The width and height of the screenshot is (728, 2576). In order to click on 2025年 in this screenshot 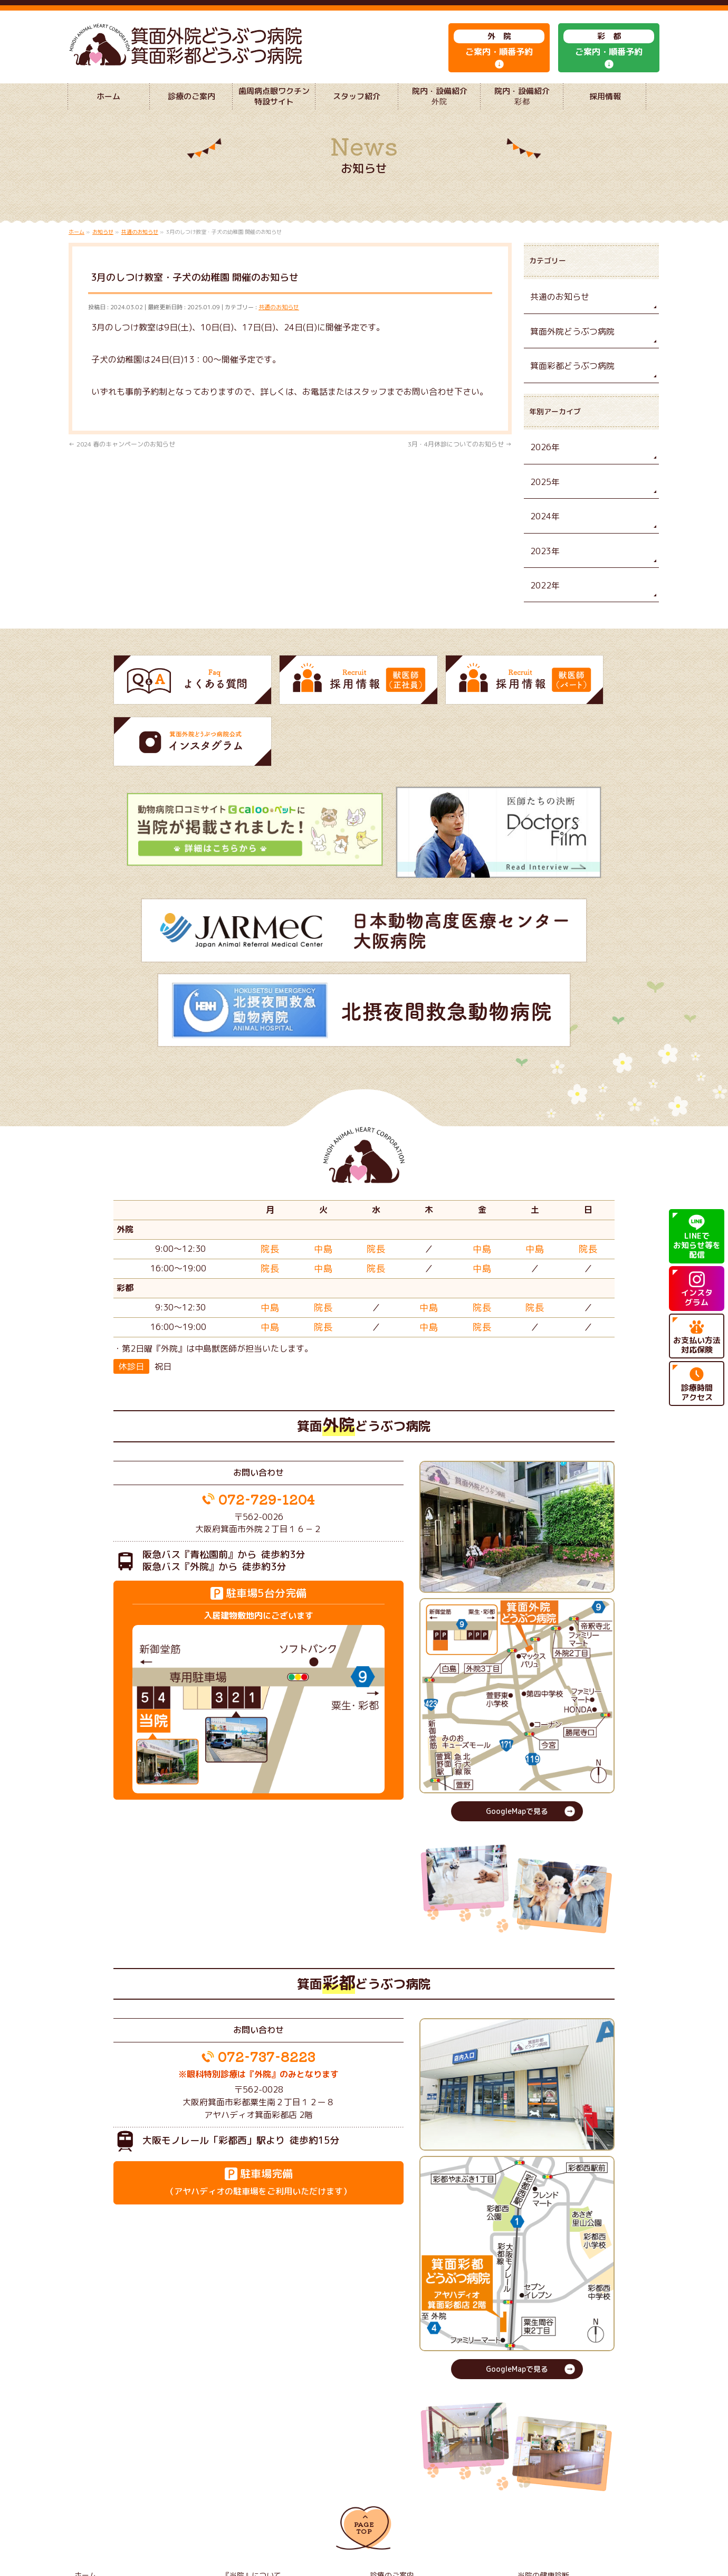, I will do `click(543, 496)`.